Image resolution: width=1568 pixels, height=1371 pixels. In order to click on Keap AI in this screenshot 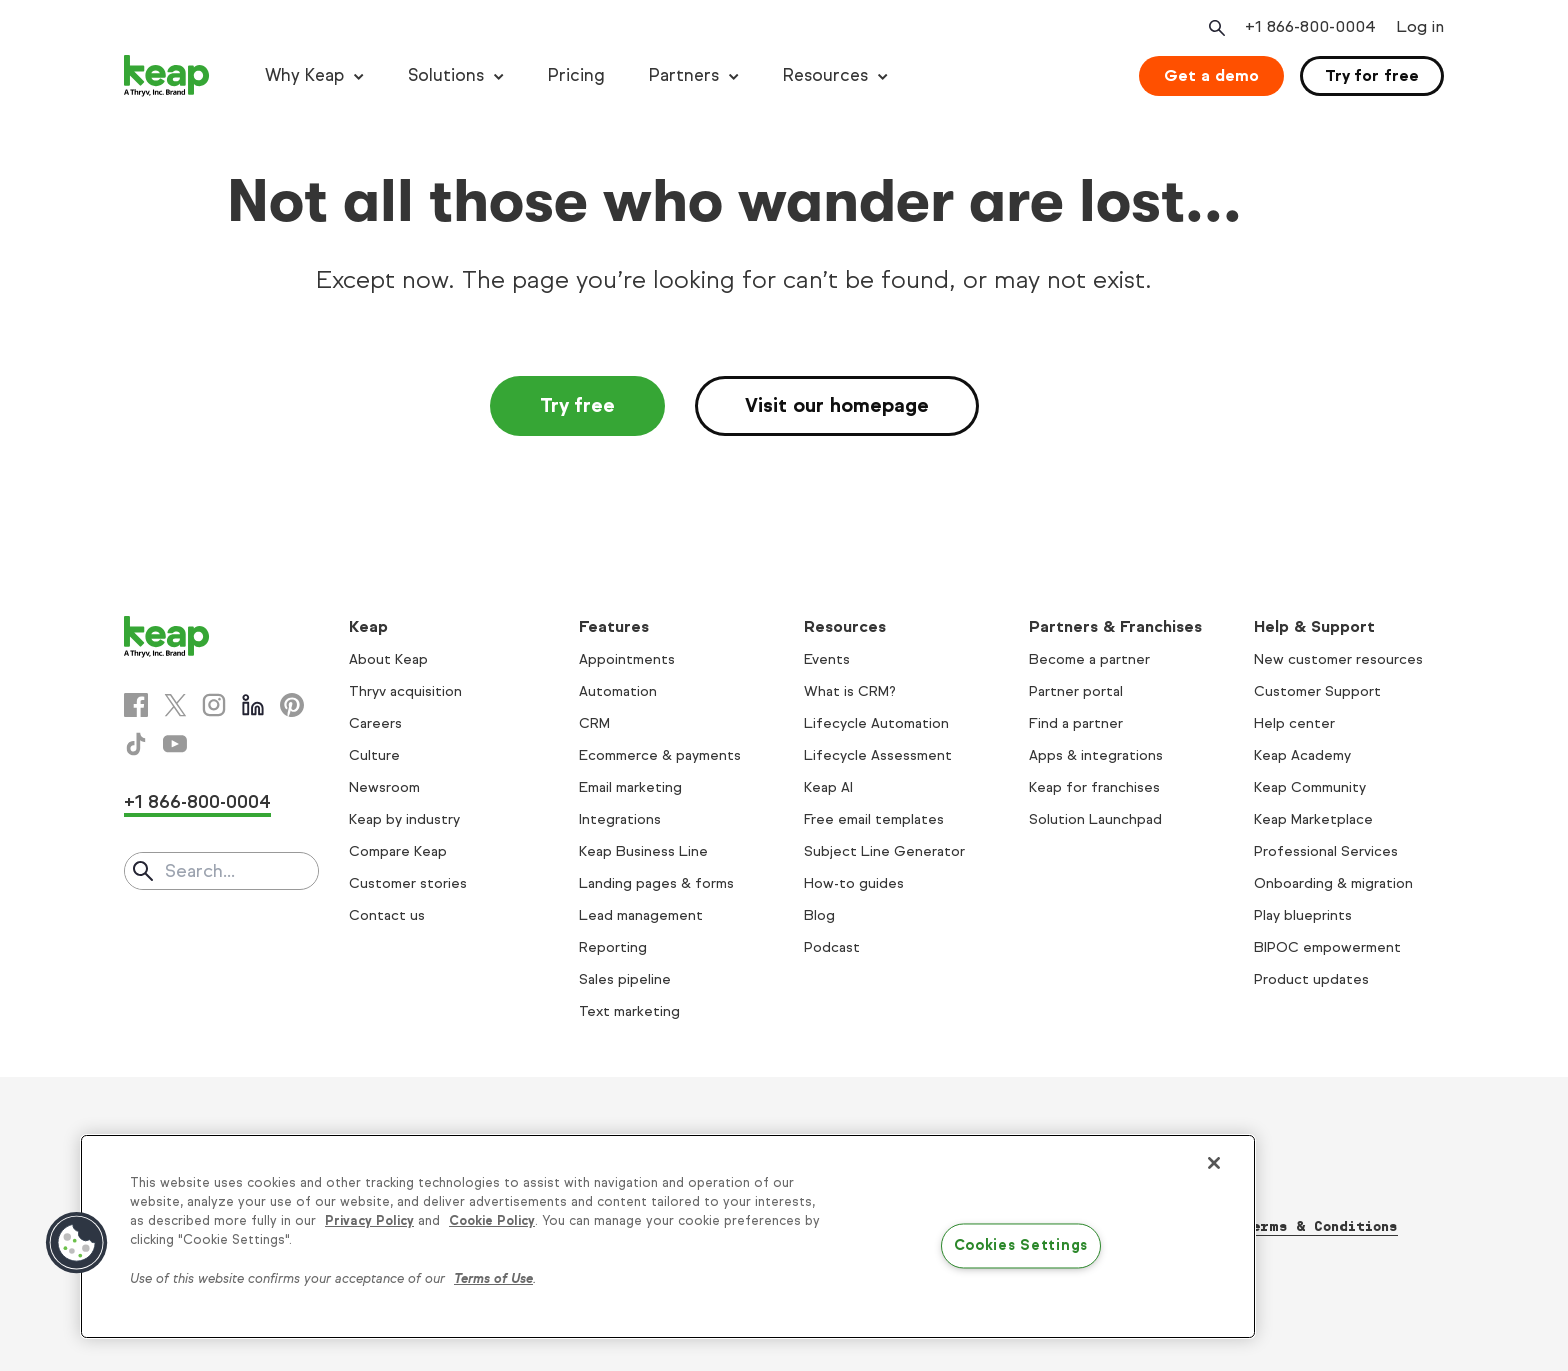, I will do `click(828, 787)`.